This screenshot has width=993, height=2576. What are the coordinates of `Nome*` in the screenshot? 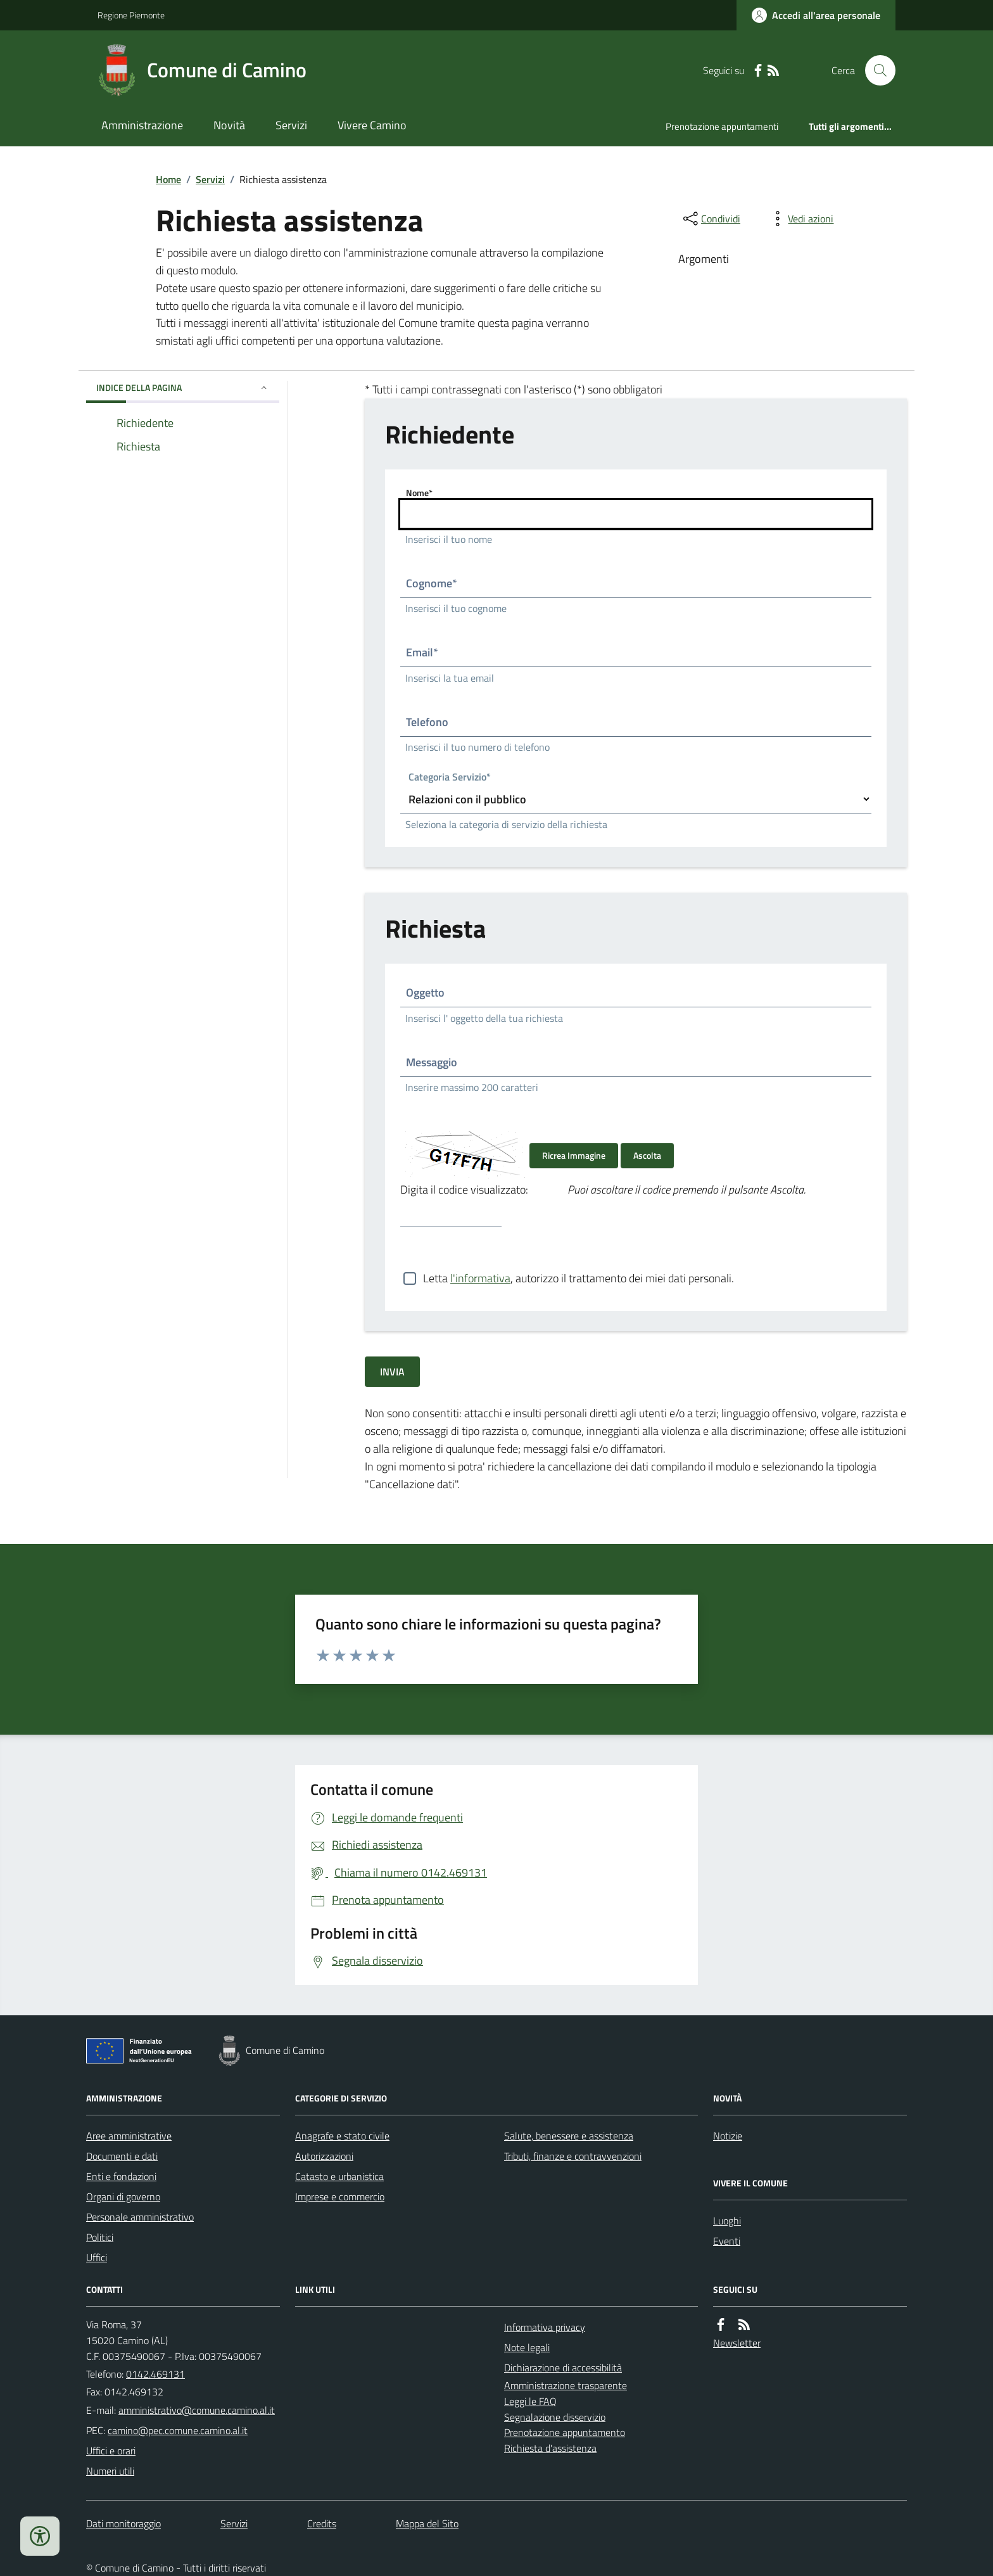 It's located at (419, 492).